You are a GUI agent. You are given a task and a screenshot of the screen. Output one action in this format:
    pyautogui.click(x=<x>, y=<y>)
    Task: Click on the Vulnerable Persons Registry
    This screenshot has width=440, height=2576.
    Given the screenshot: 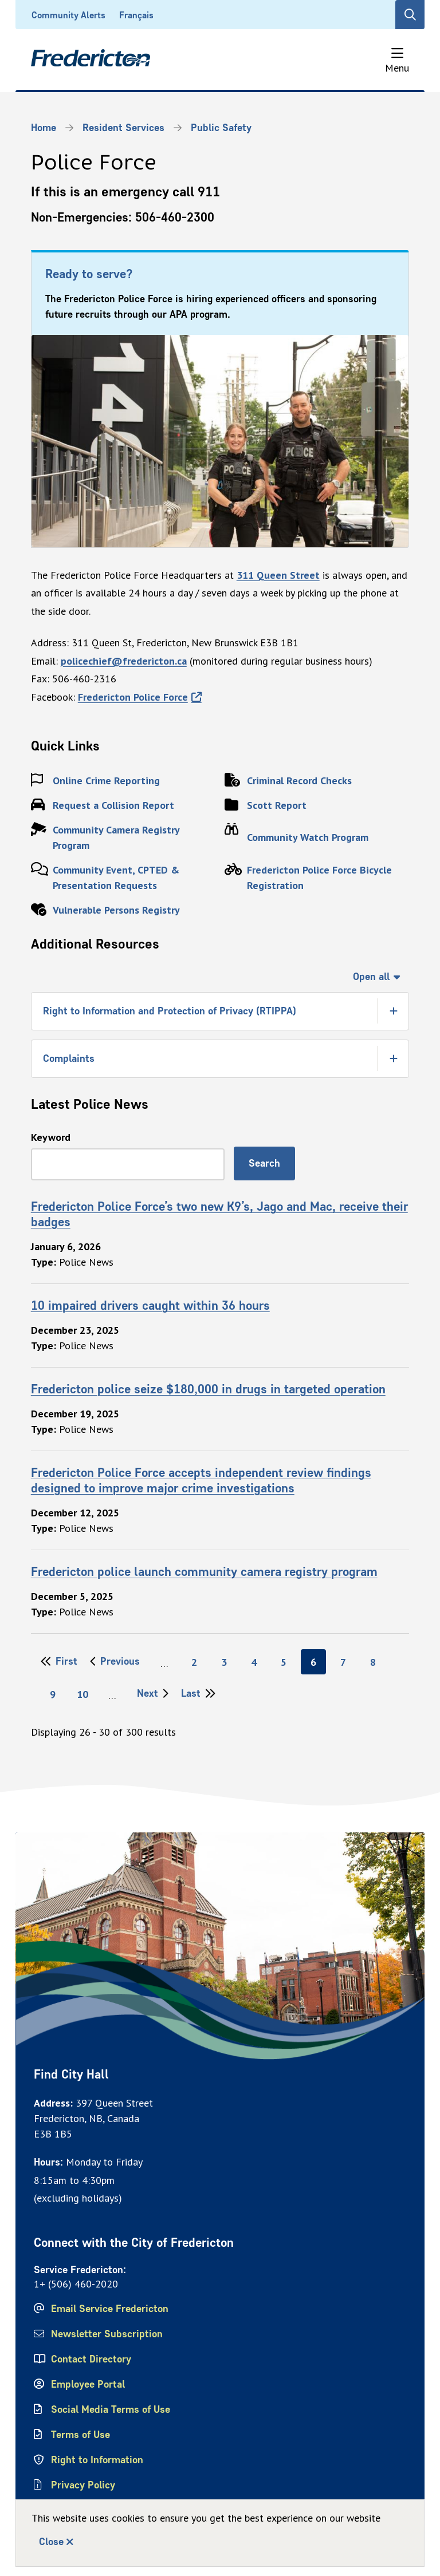 What is the action you would take?
    pyautogui.click(x=116, y=909)
    